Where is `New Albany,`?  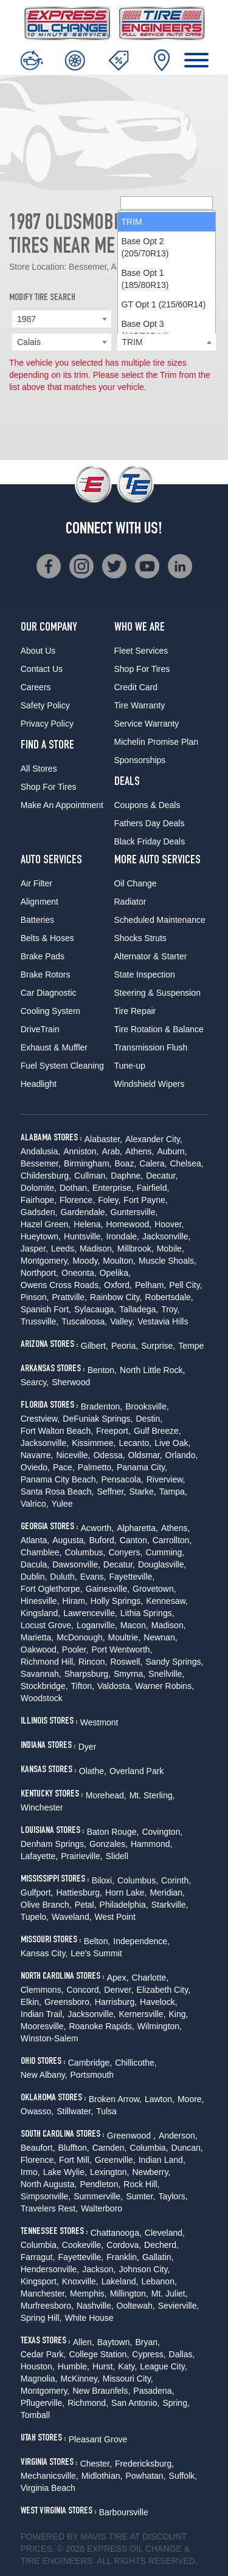 New Albany, is located at coordinates (44, 2075).